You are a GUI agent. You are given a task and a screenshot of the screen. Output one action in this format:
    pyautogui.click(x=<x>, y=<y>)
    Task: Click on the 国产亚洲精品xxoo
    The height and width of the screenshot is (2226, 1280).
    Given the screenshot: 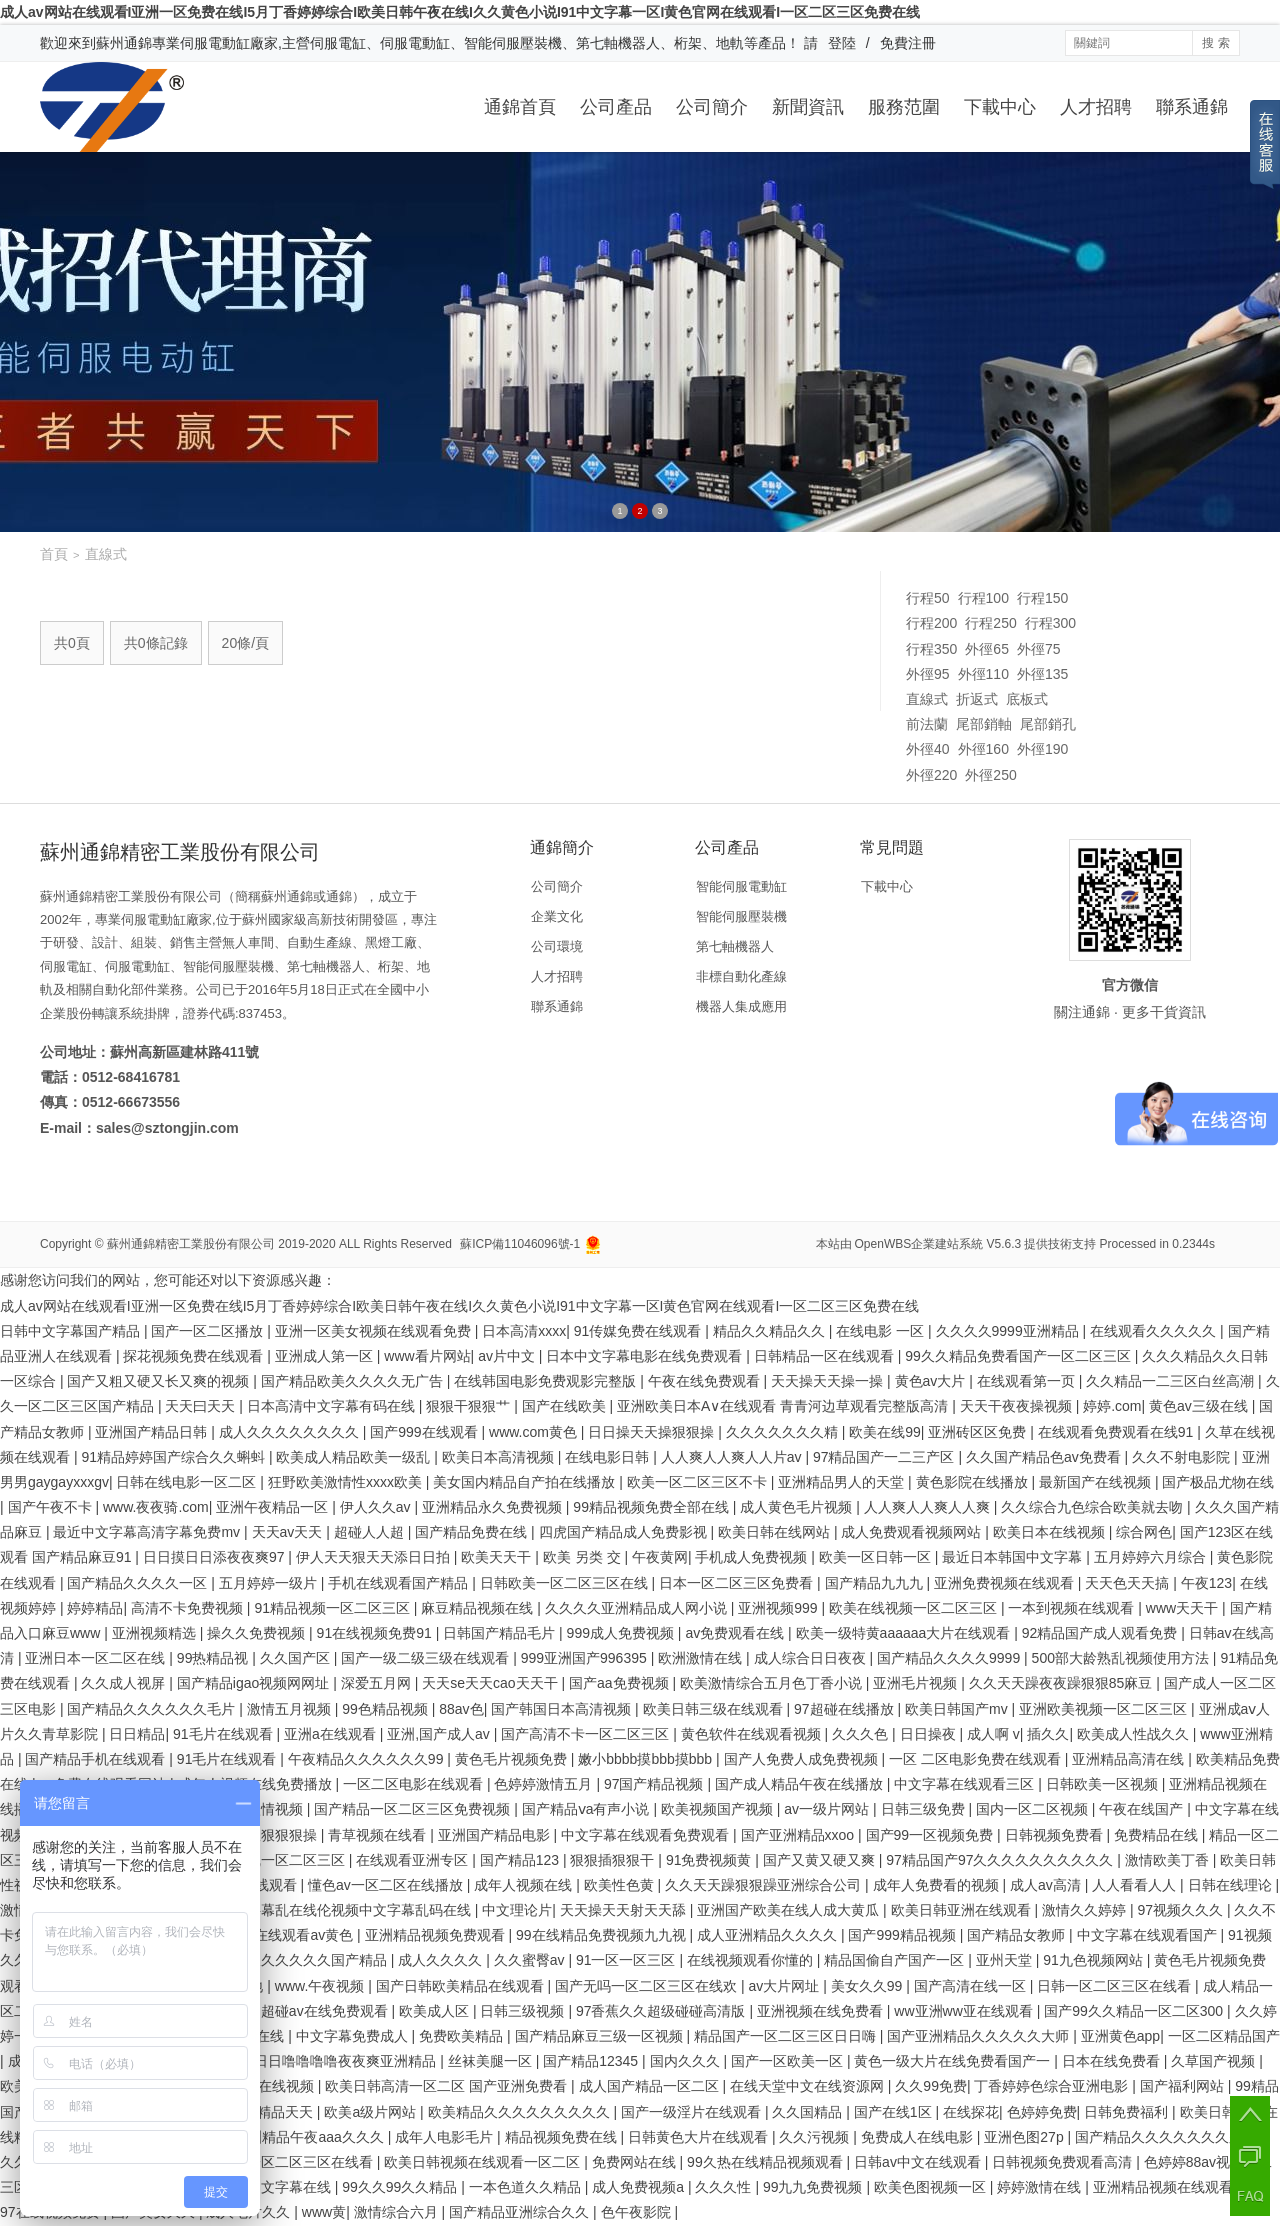 What is the action you would take?
    pyautogui.click(x=799, y=1835)
    